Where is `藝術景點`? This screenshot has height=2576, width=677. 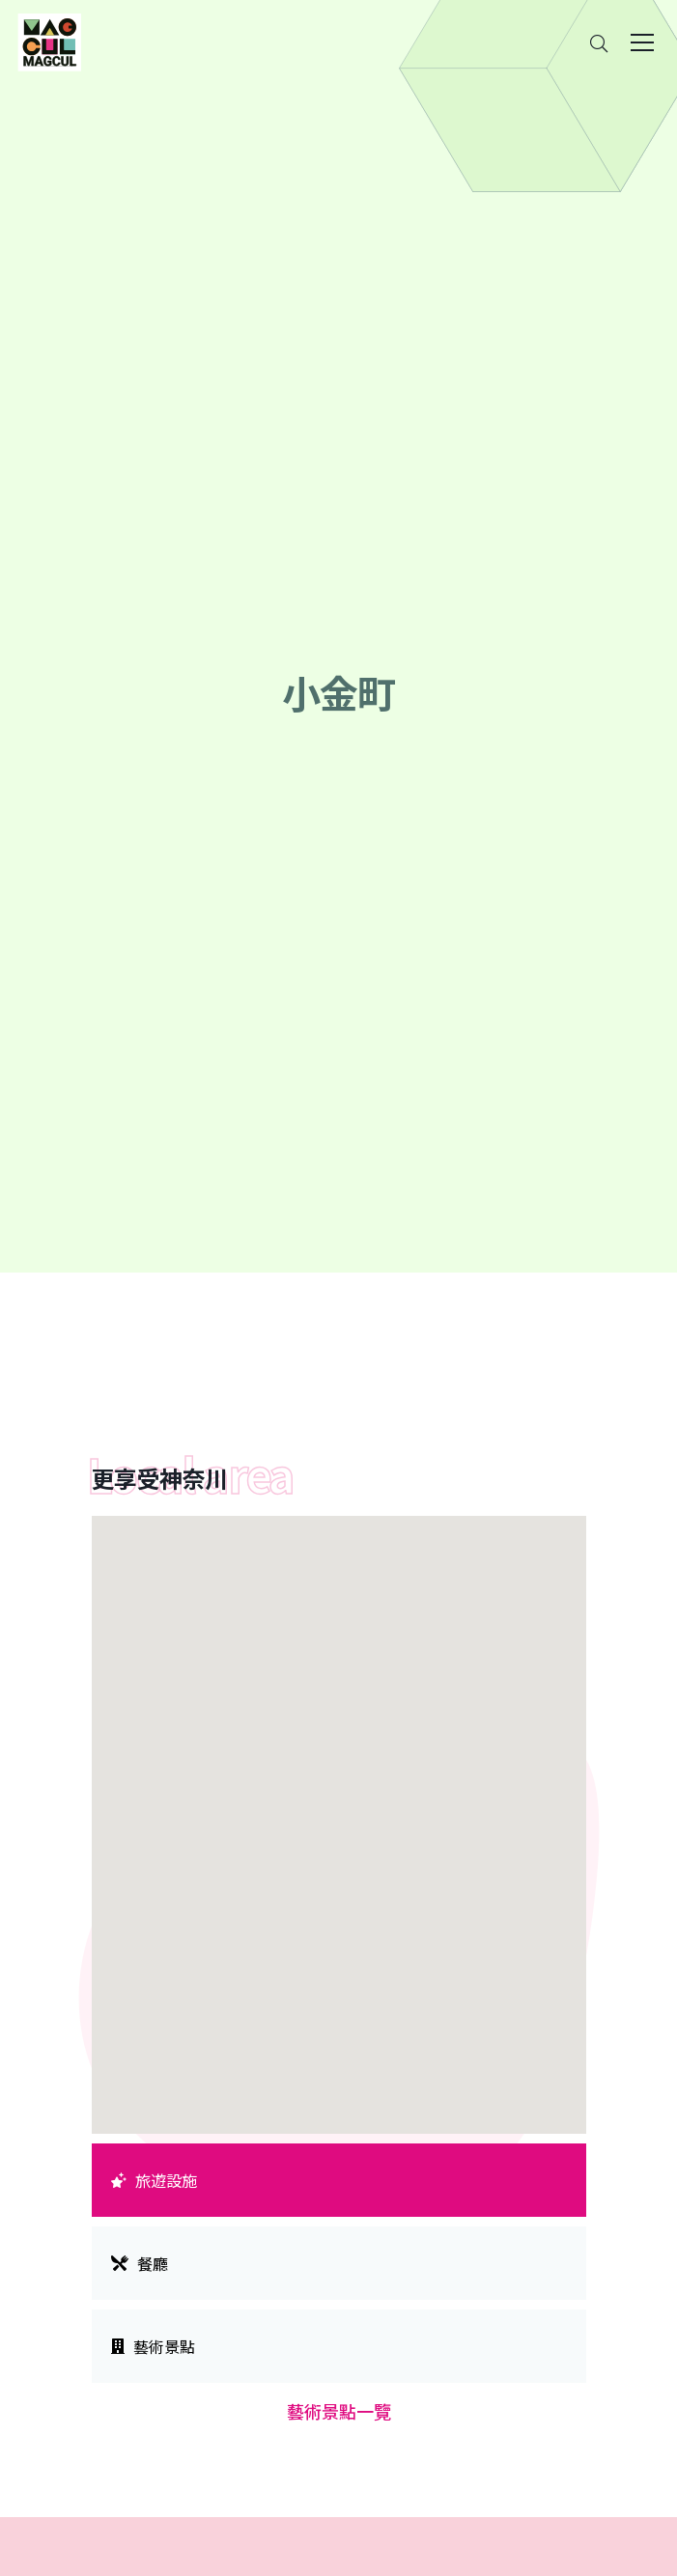
藝術景點 is located at coordinates (153, 2346).